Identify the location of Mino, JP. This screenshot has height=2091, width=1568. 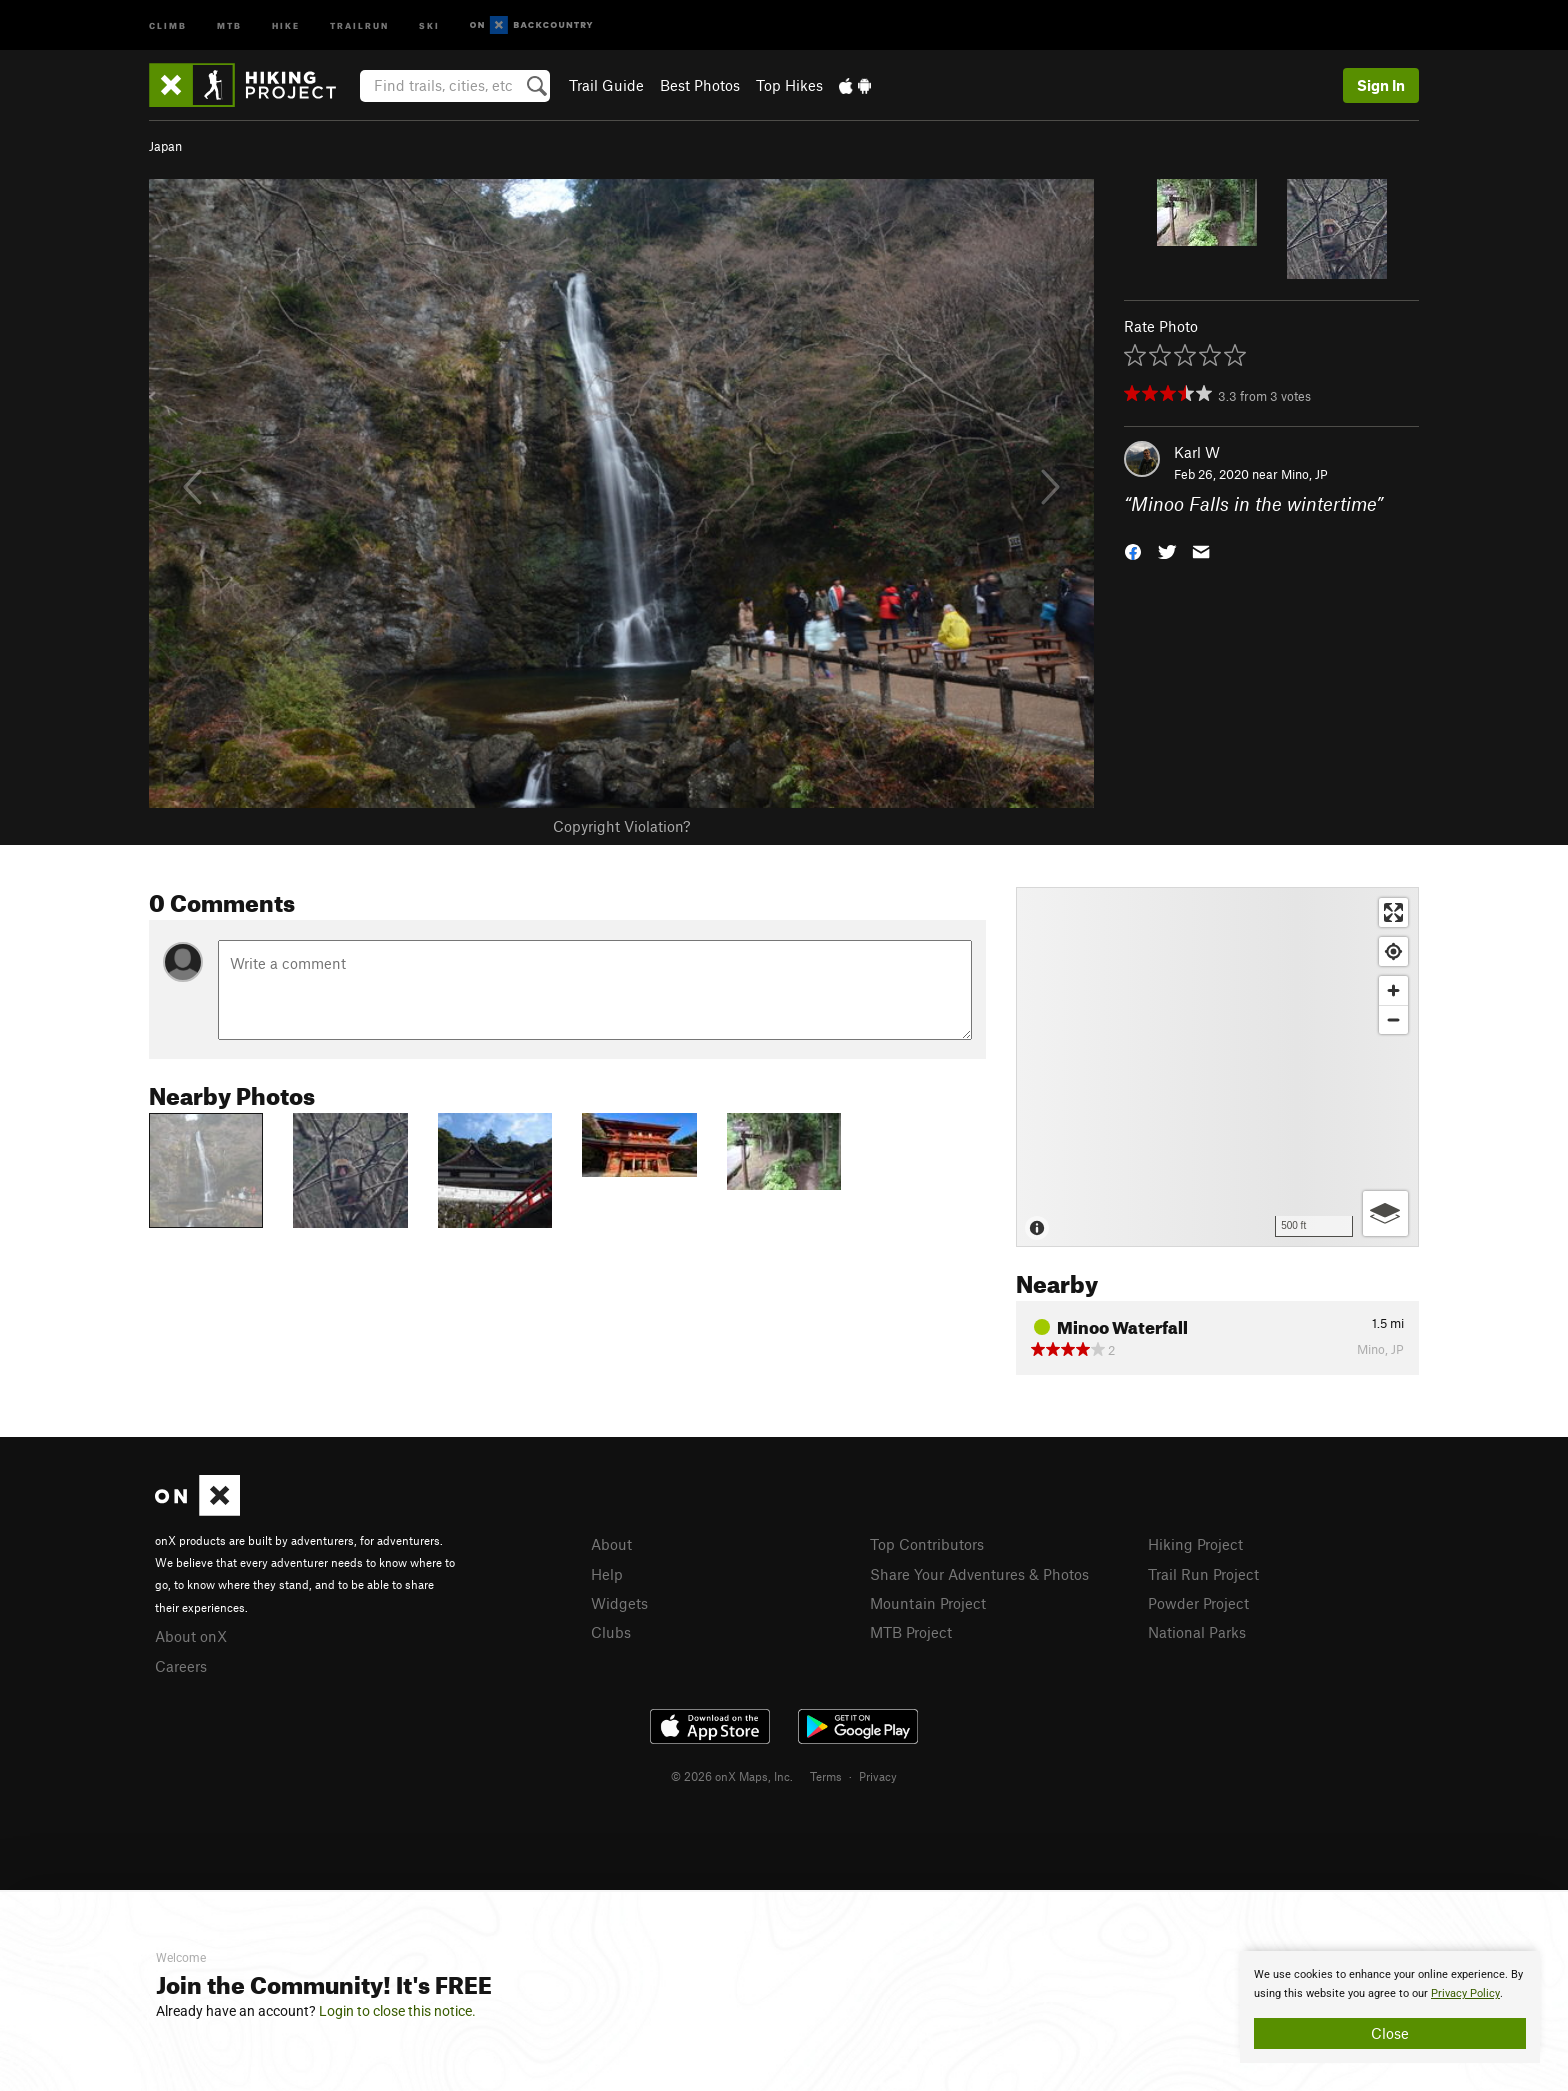
(1304, 474).